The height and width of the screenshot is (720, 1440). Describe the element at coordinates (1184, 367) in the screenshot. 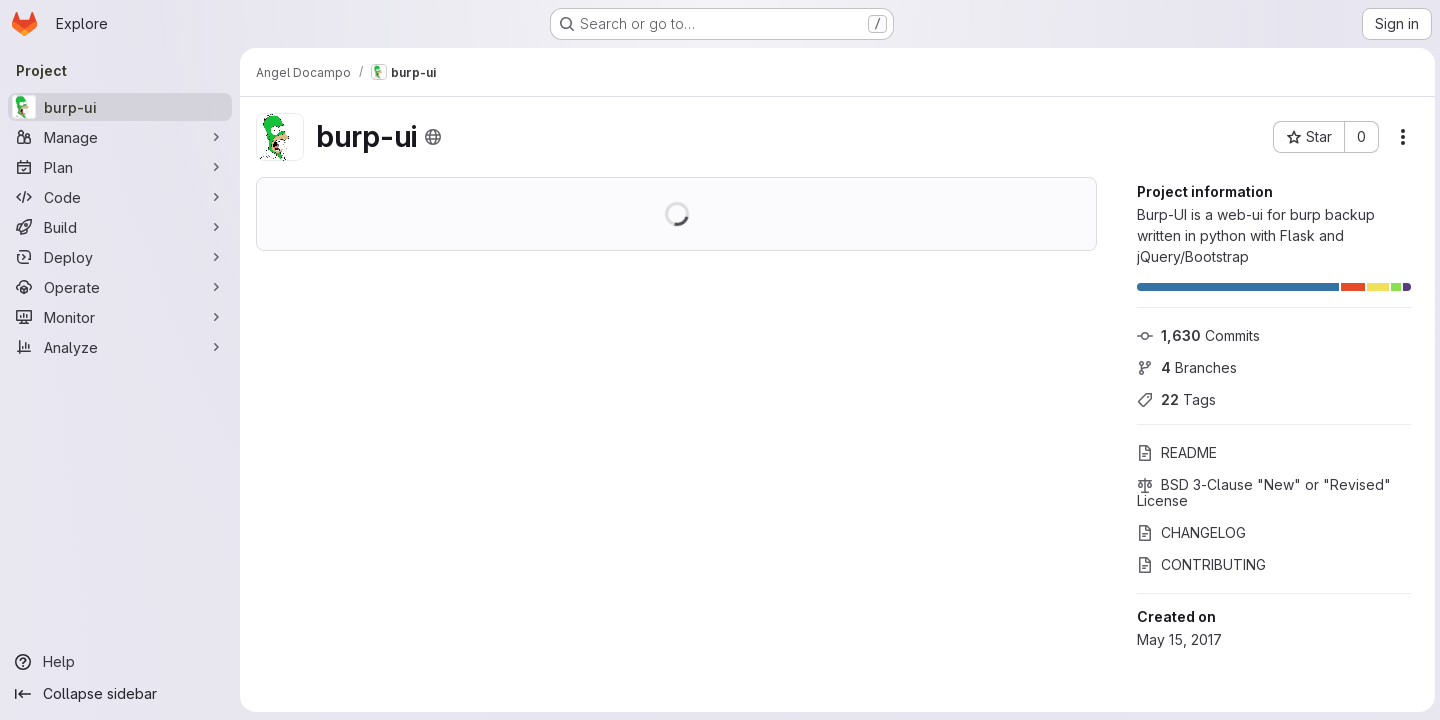

I see `Branches` at that location.